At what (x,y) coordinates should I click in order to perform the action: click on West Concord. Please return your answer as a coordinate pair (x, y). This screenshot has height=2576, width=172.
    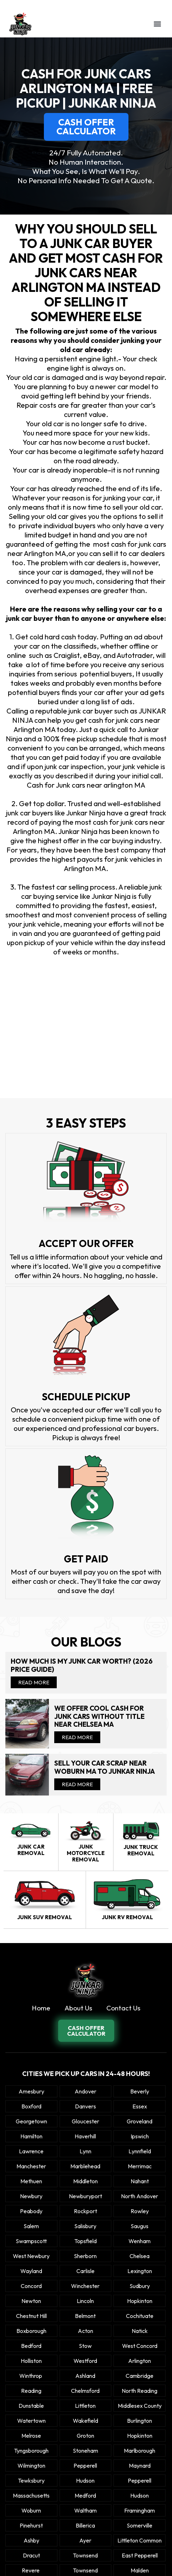
    Looking at the image, I should click on (139, 2345).